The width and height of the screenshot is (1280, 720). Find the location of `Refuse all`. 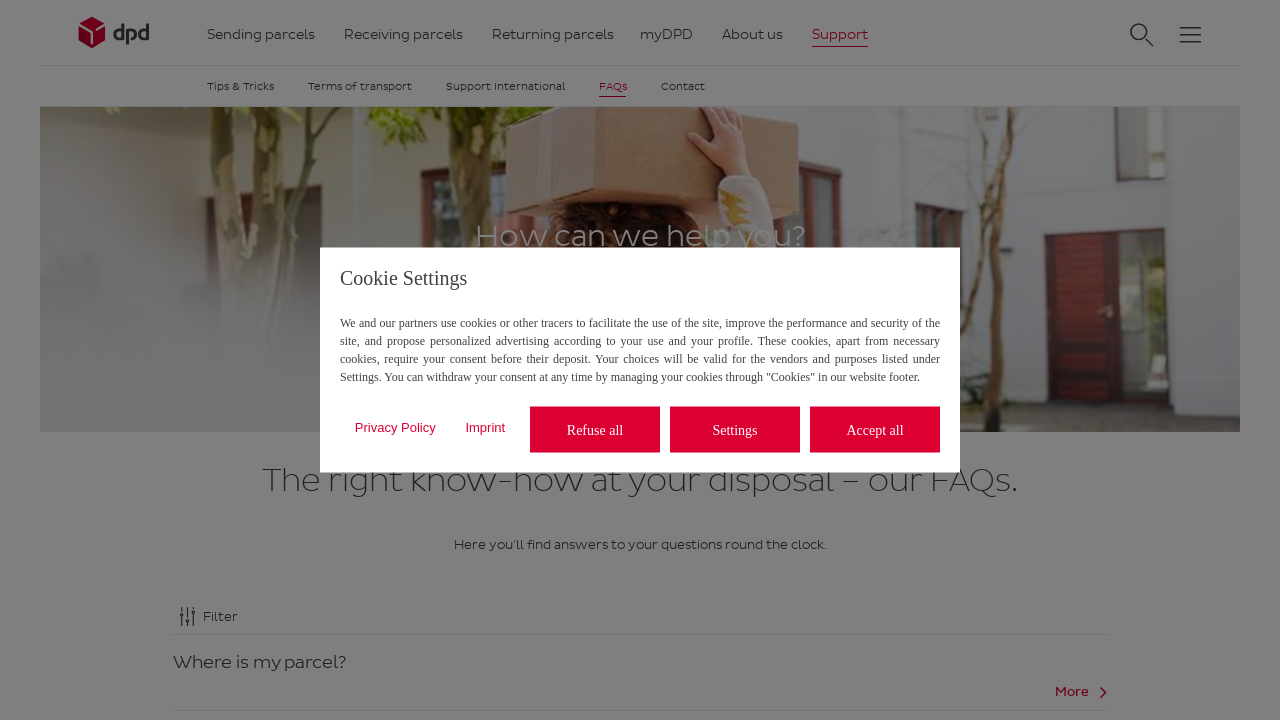

Refuse all is located at coordinates (595, 429).